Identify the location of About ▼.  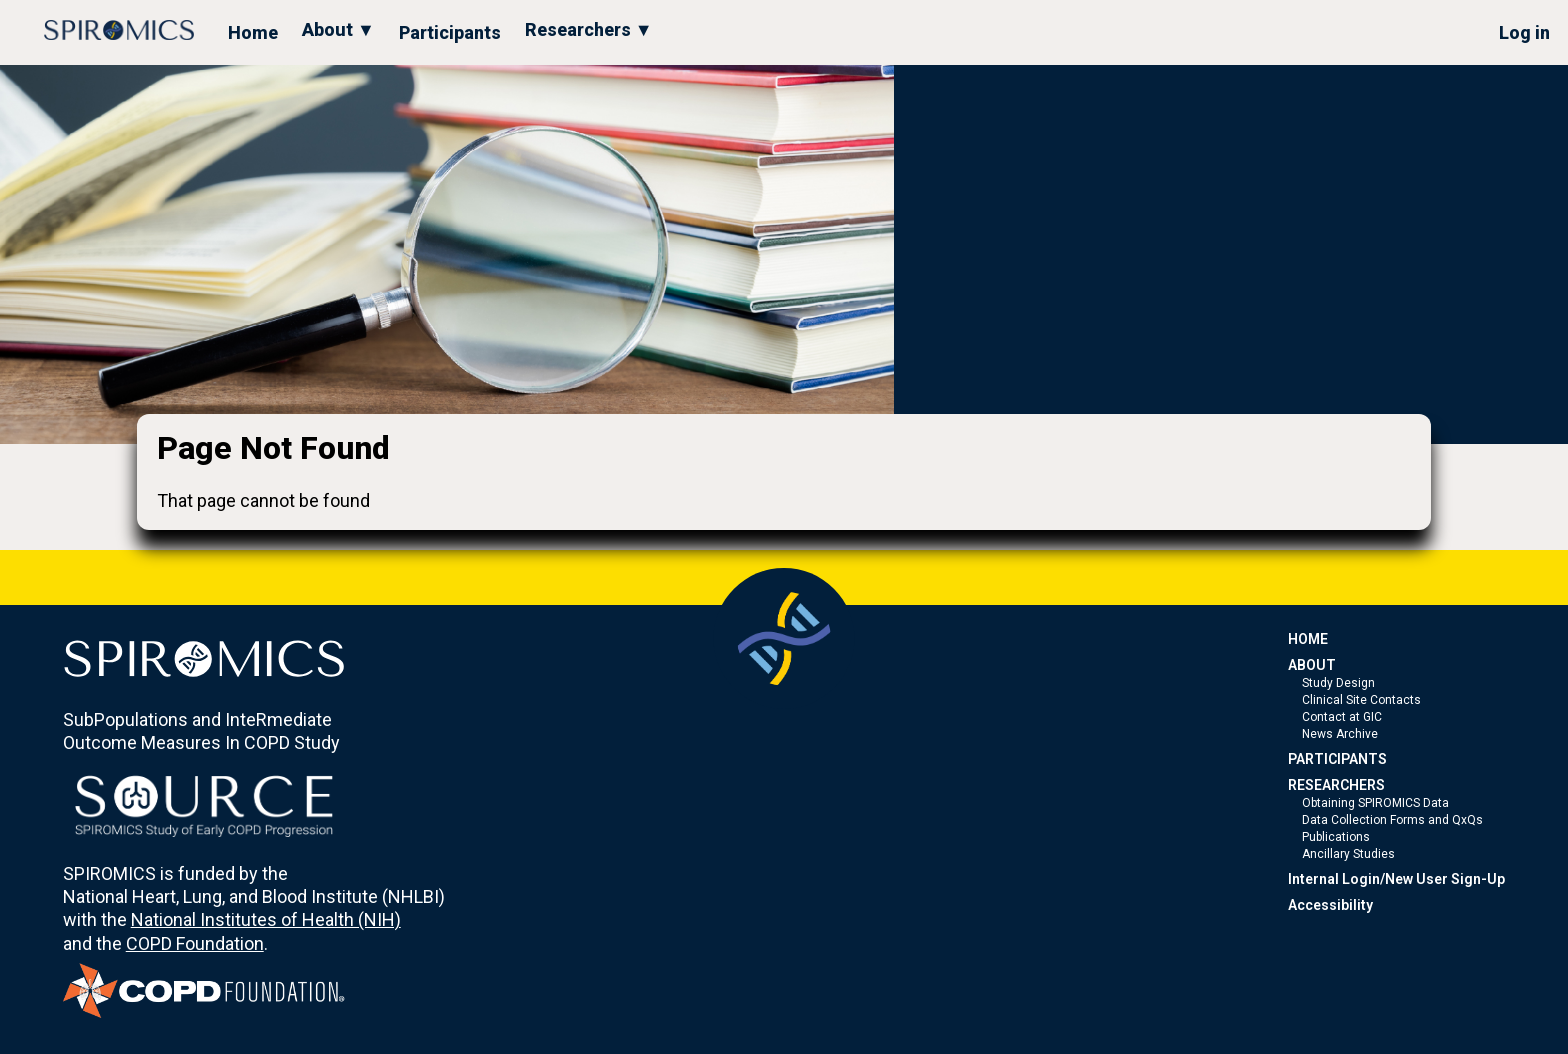
(338, 29).